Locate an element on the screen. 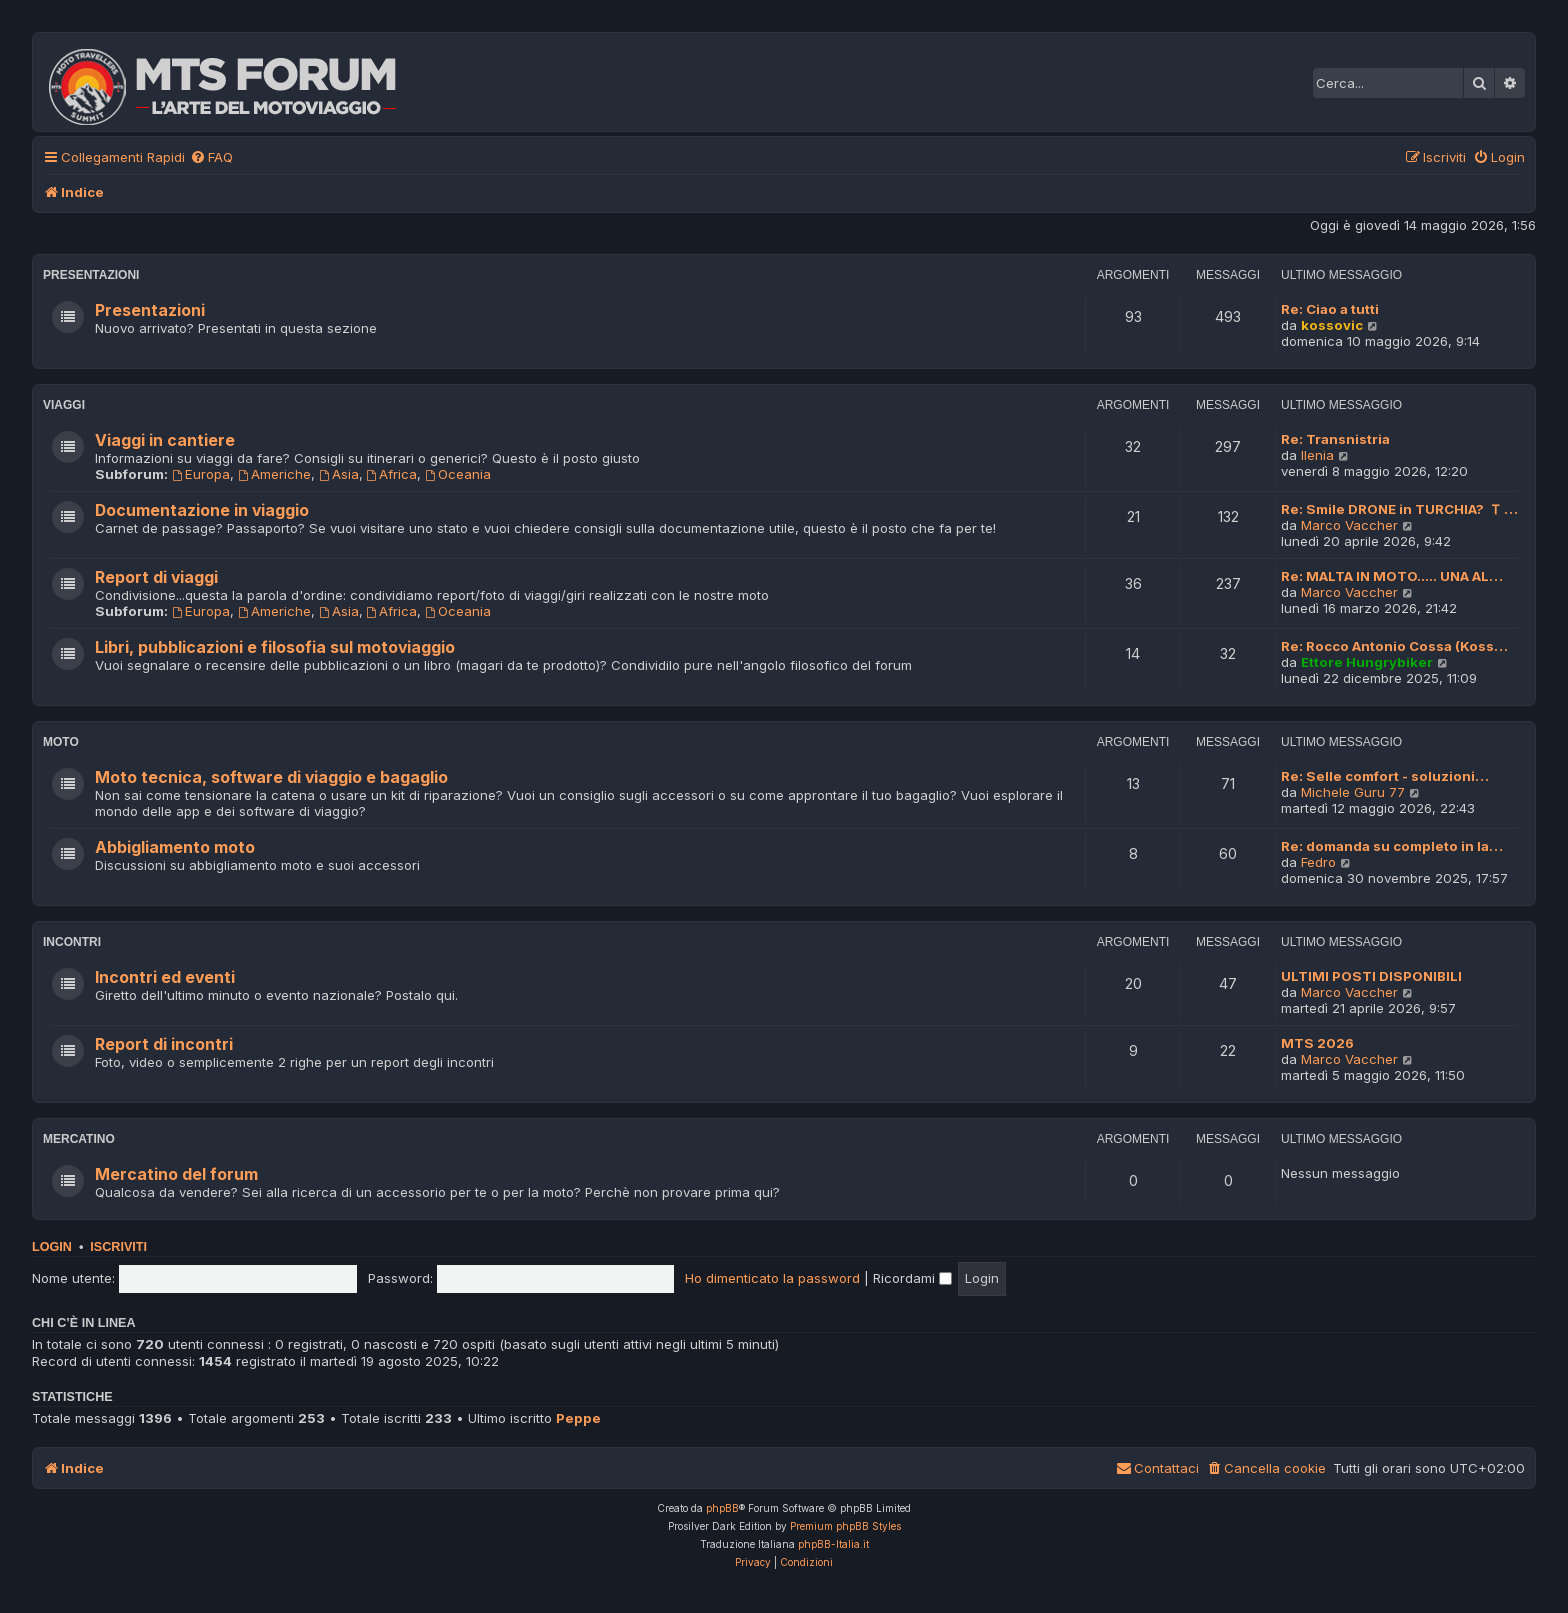 This screenshot has height=1613, width=1568. Re: Selle comfort - soluzioni… is located at coordinates (1385, 776).